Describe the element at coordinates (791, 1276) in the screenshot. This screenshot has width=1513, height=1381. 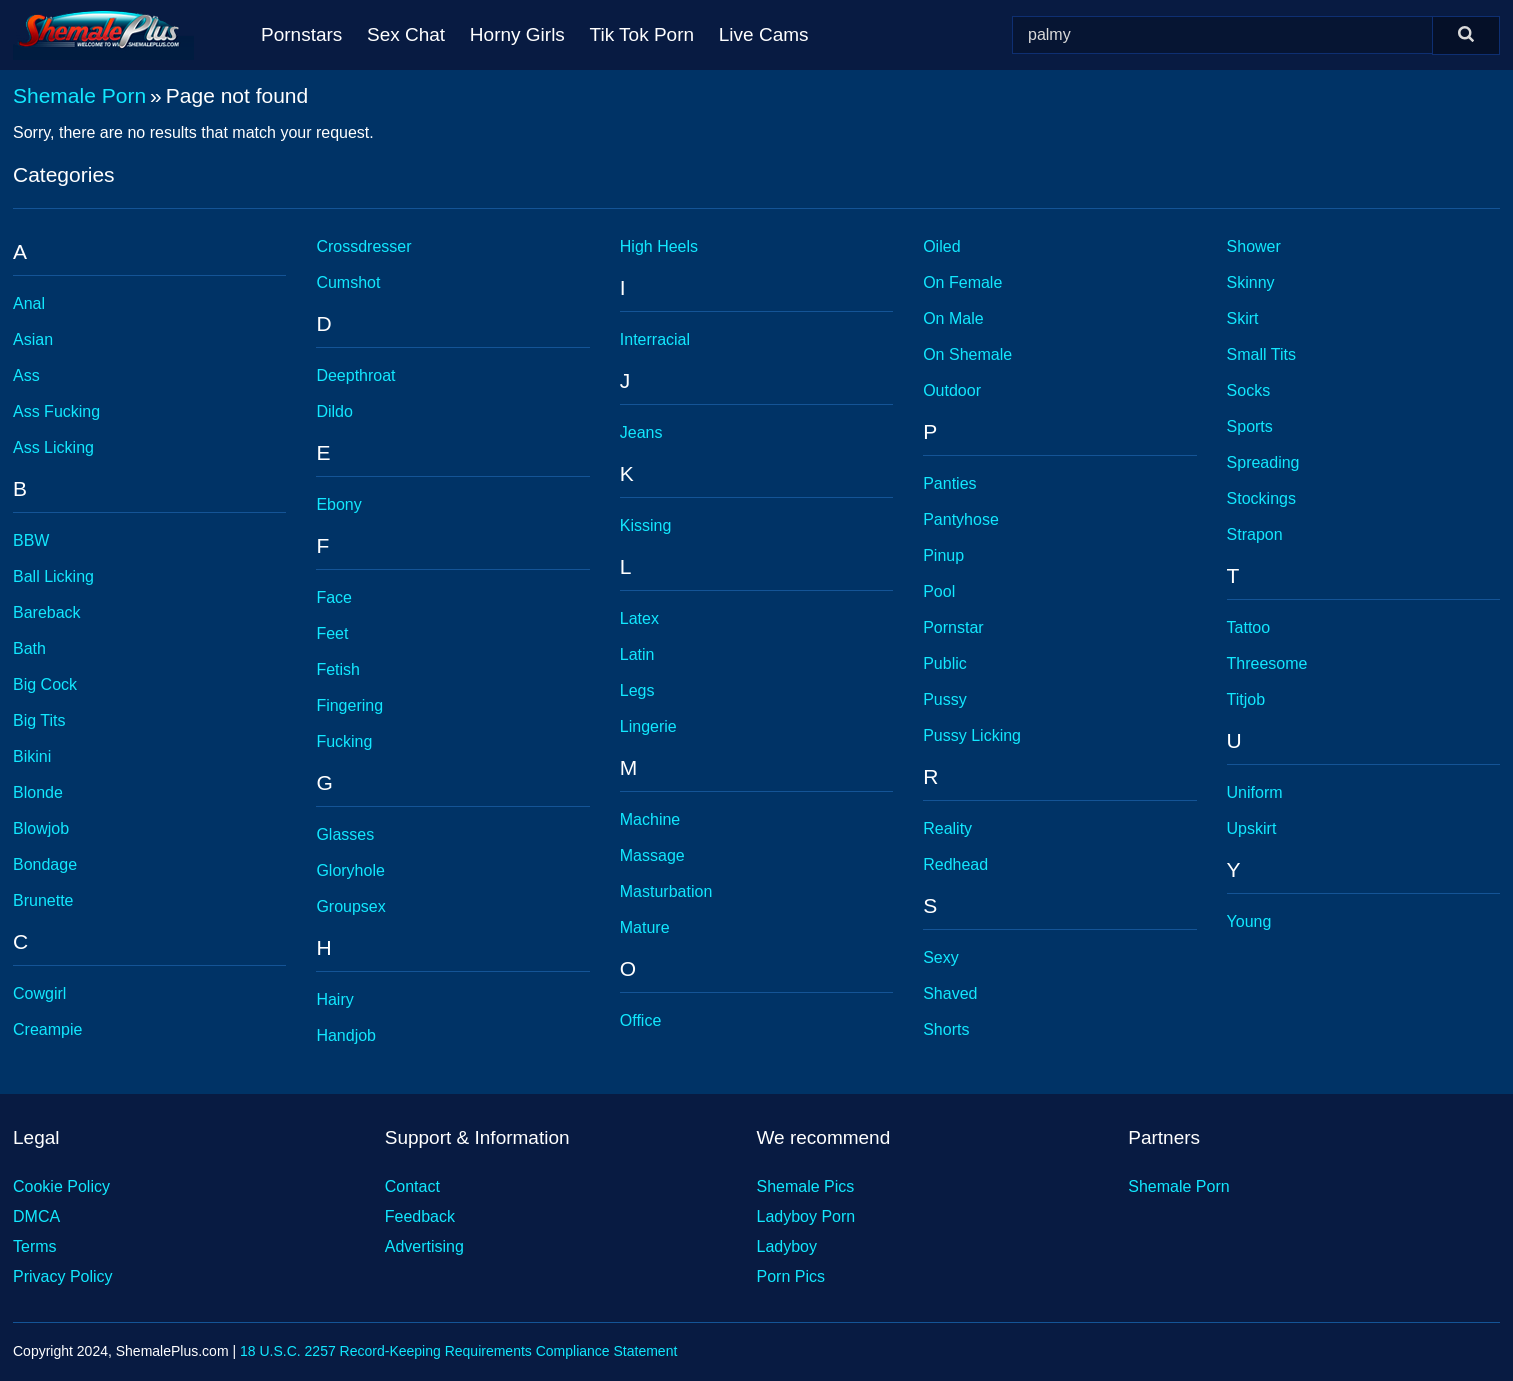
I see `Porn Pics` at that location.